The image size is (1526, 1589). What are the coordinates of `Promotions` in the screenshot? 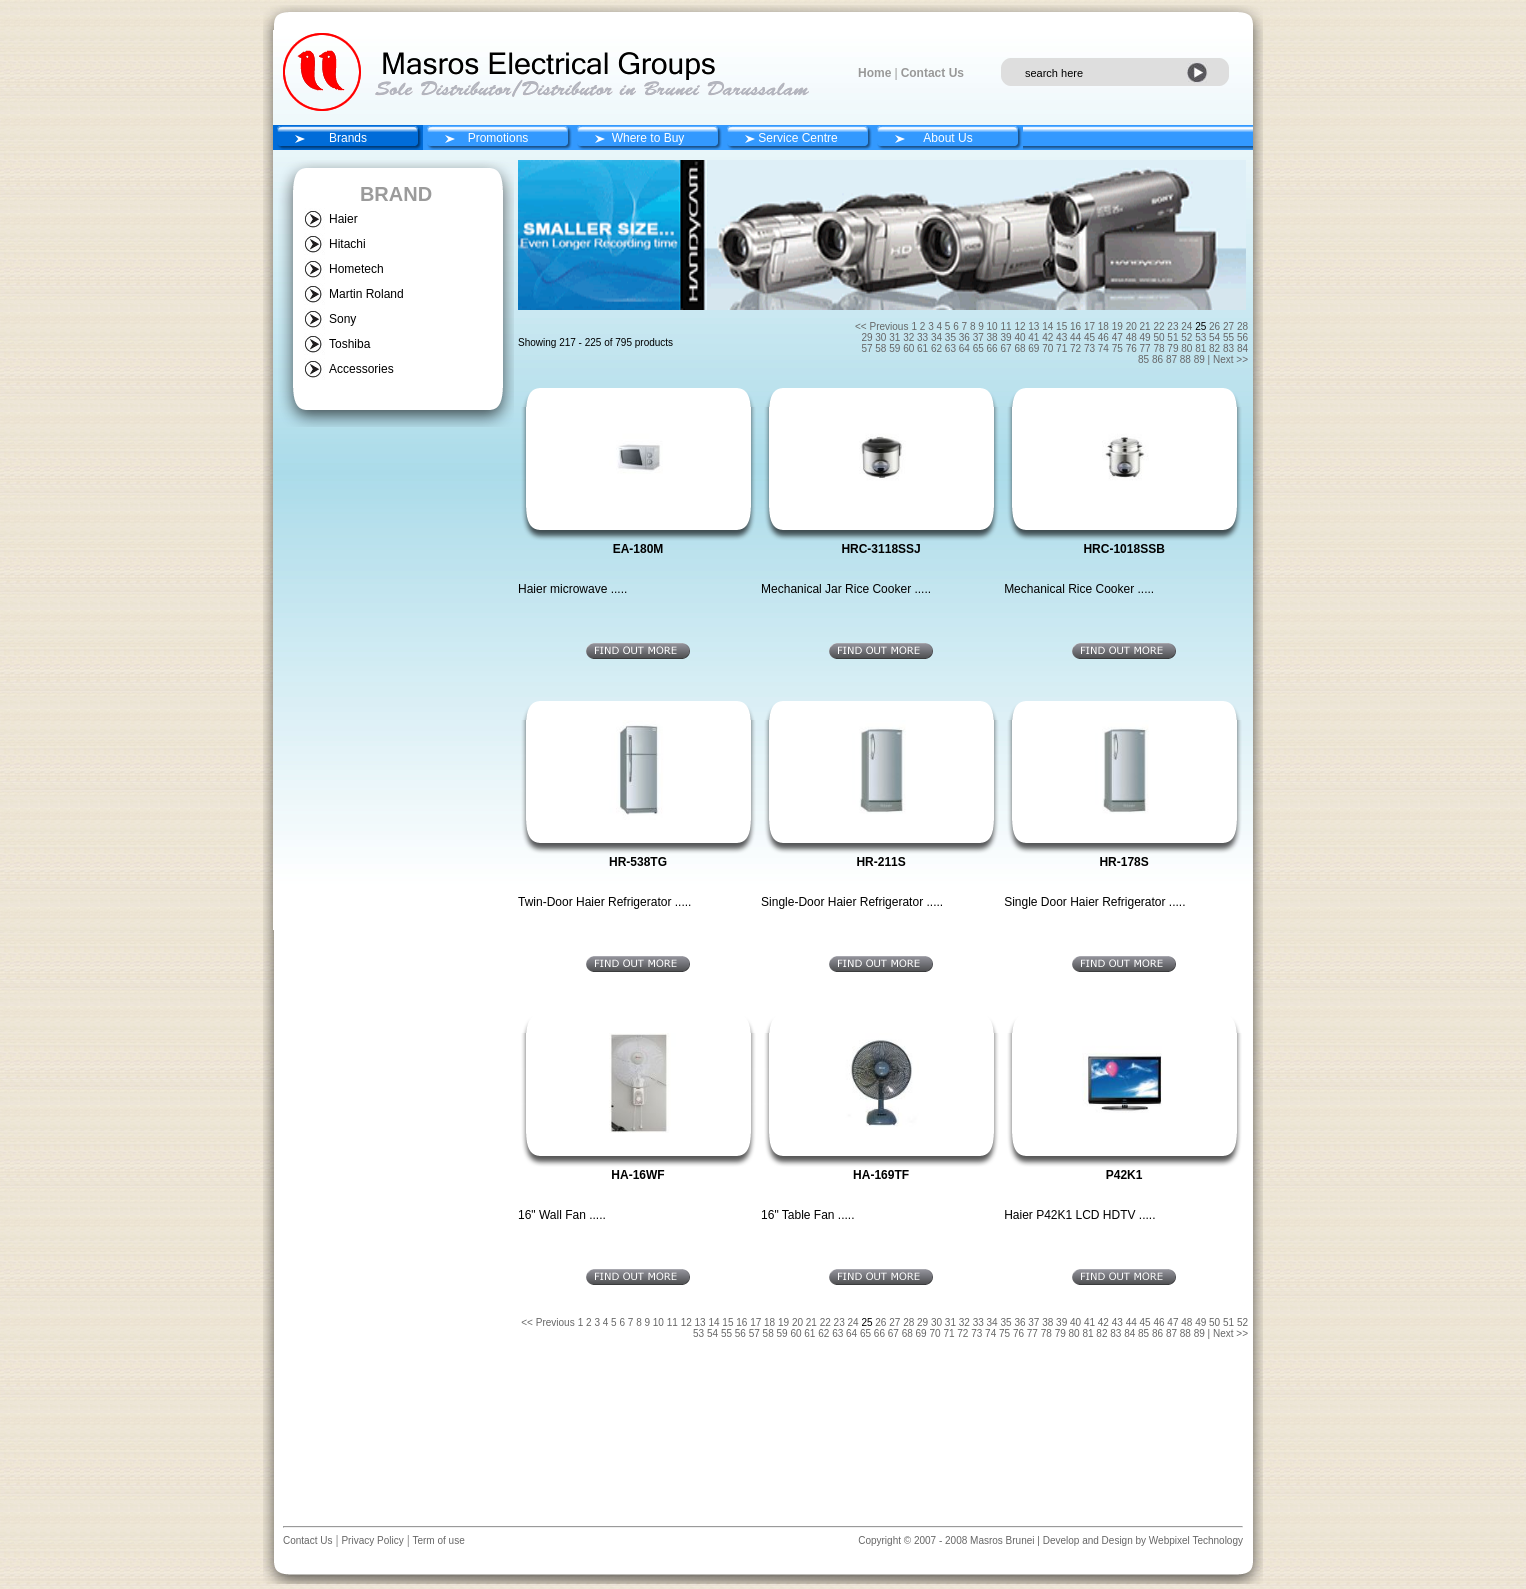 It's located at (498, 138).